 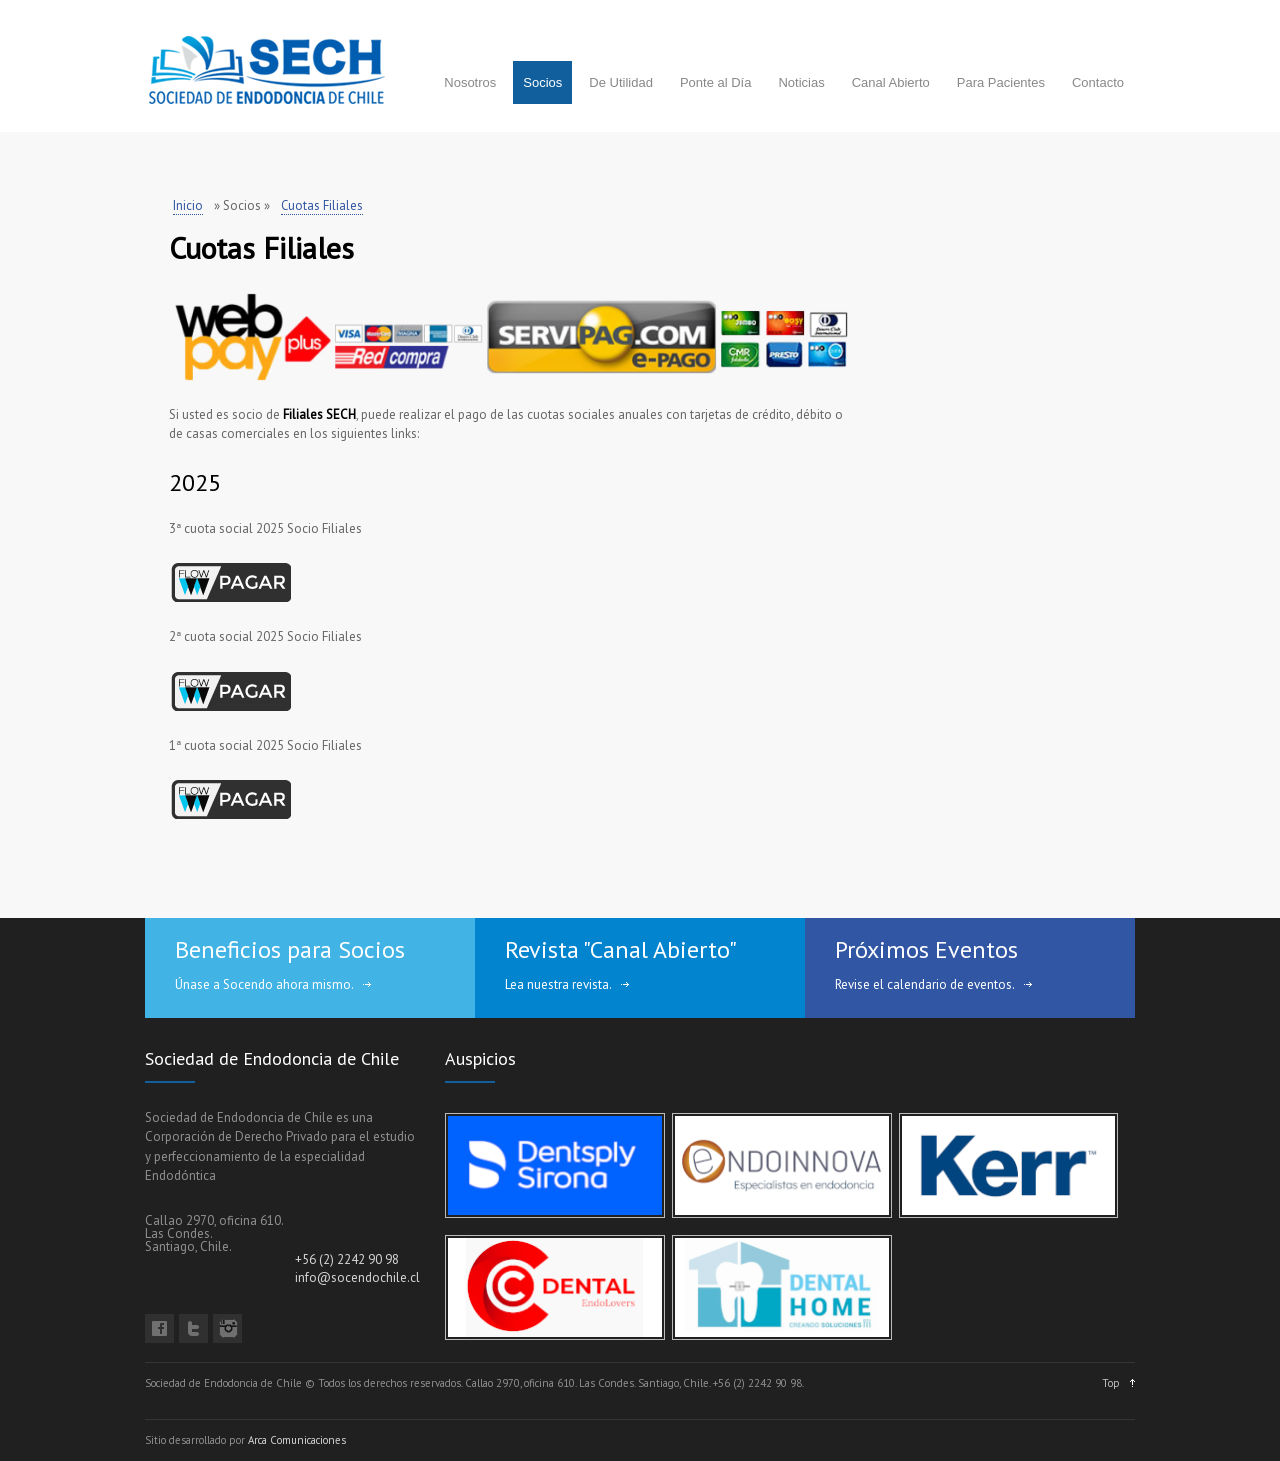 What do you see at coordinates (357, 1277) in the screenshot?
I see `info@socendochile.cl` at bounding box center [357, 1277].